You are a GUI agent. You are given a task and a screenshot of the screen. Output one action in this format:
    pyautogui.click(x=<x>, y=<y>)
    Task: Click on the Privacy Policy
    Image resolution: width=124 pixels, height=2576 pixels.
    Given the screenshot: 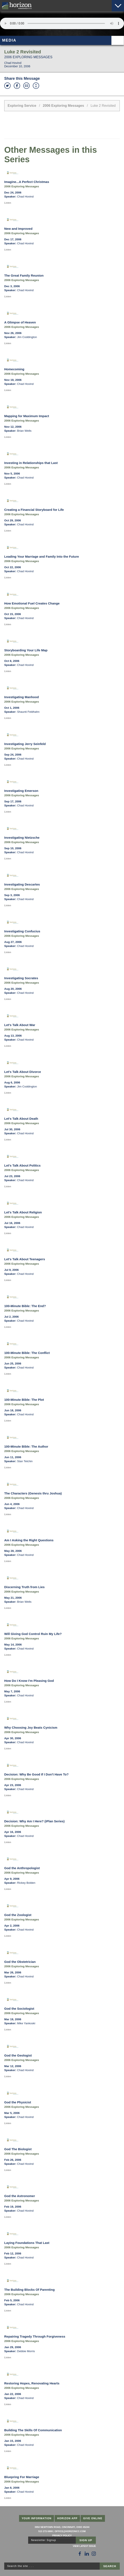 What is the action you would take?
    pyautogui.click(x=62, y=2535)
    